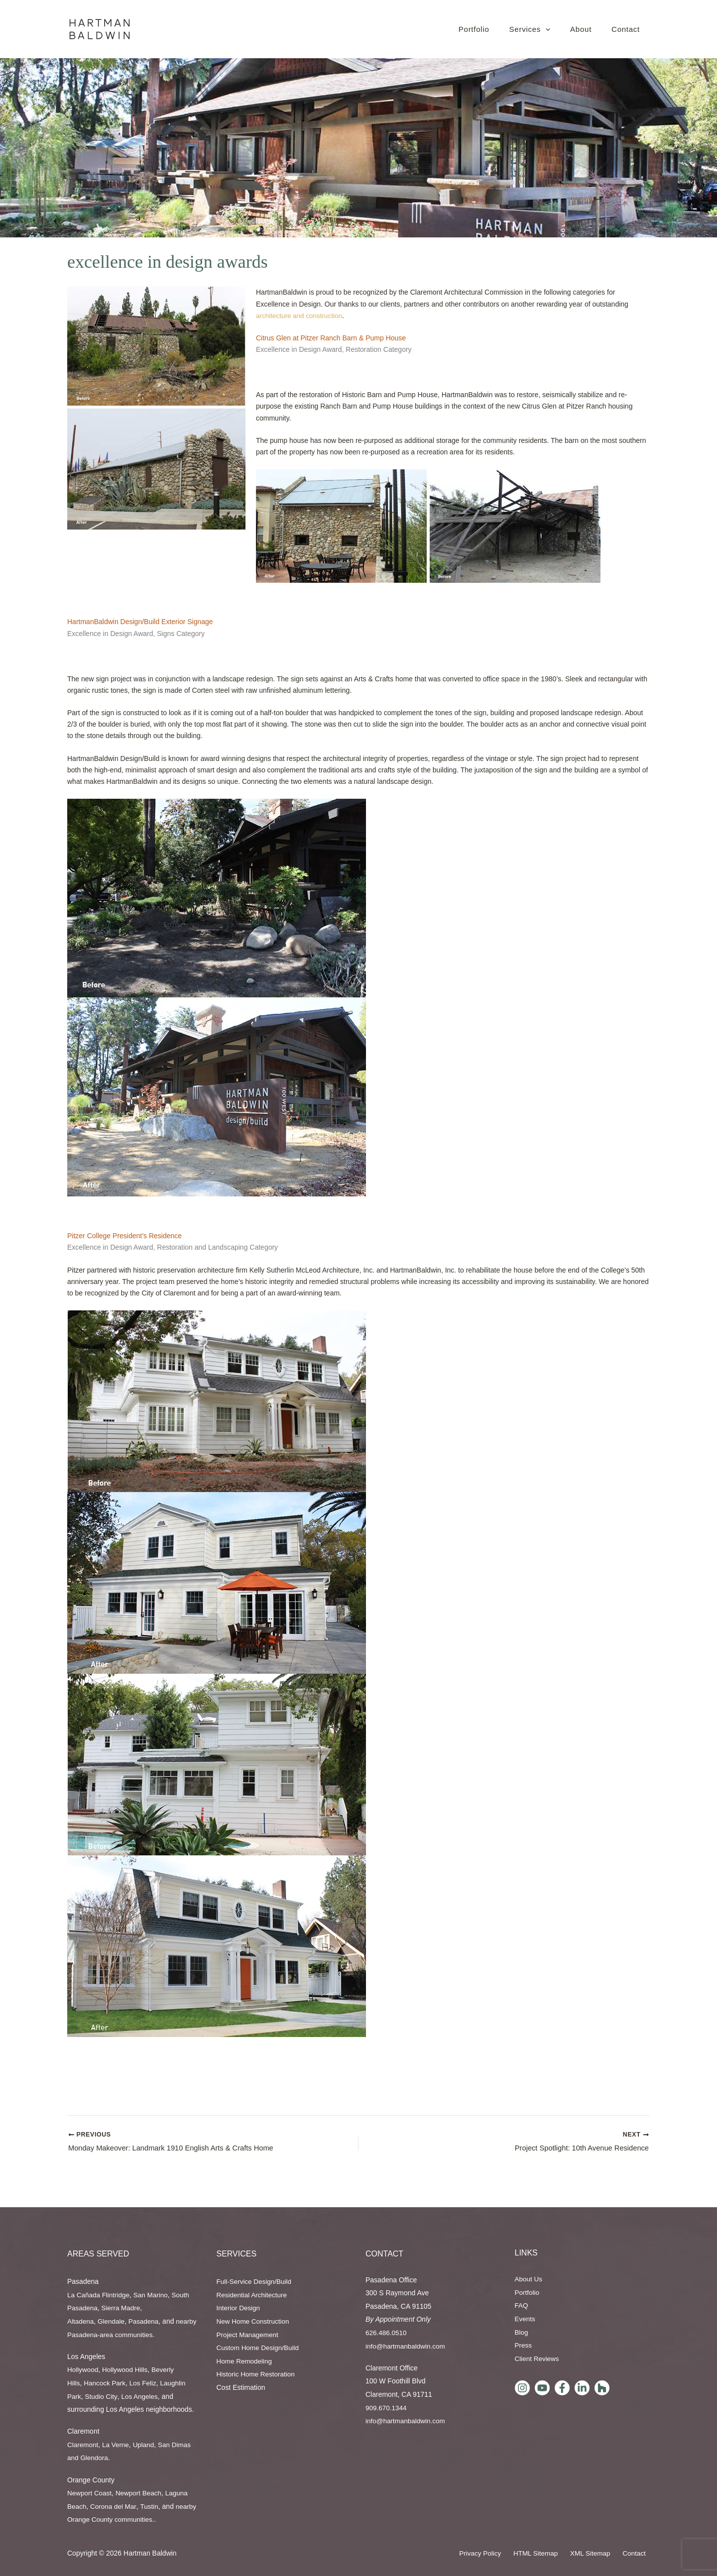 Image resolution: width=717 pixels, height=2576 pixels. Describe the element at coordinates (529, 2279) in the screenshot. I see `About Us` at that location.